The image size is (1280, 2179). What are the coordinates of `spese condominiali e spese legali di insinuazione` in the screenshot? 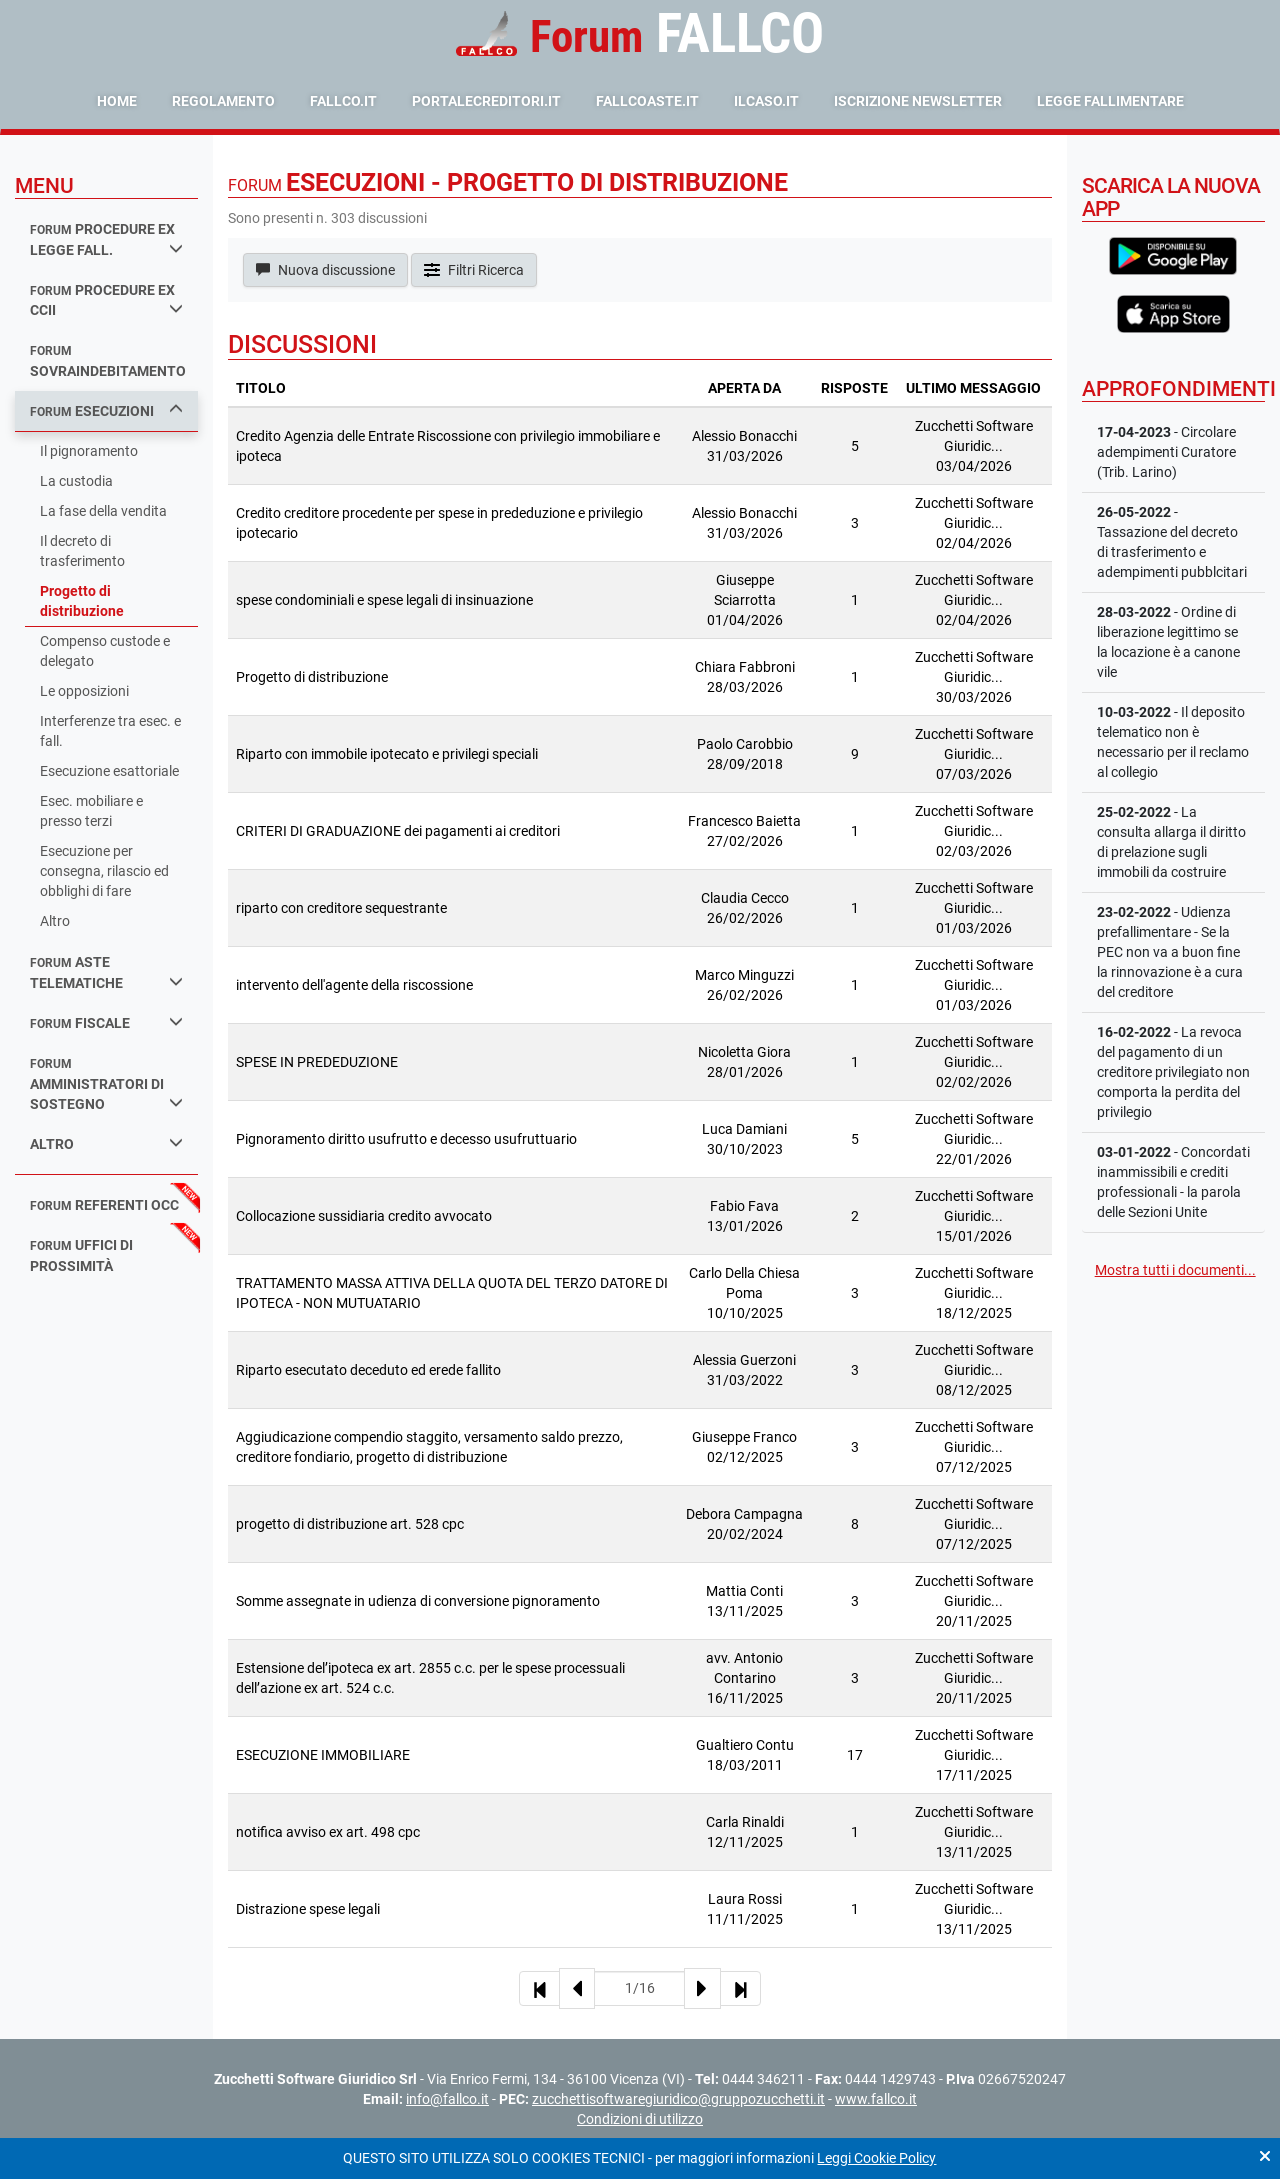 It's located at (384, 600).